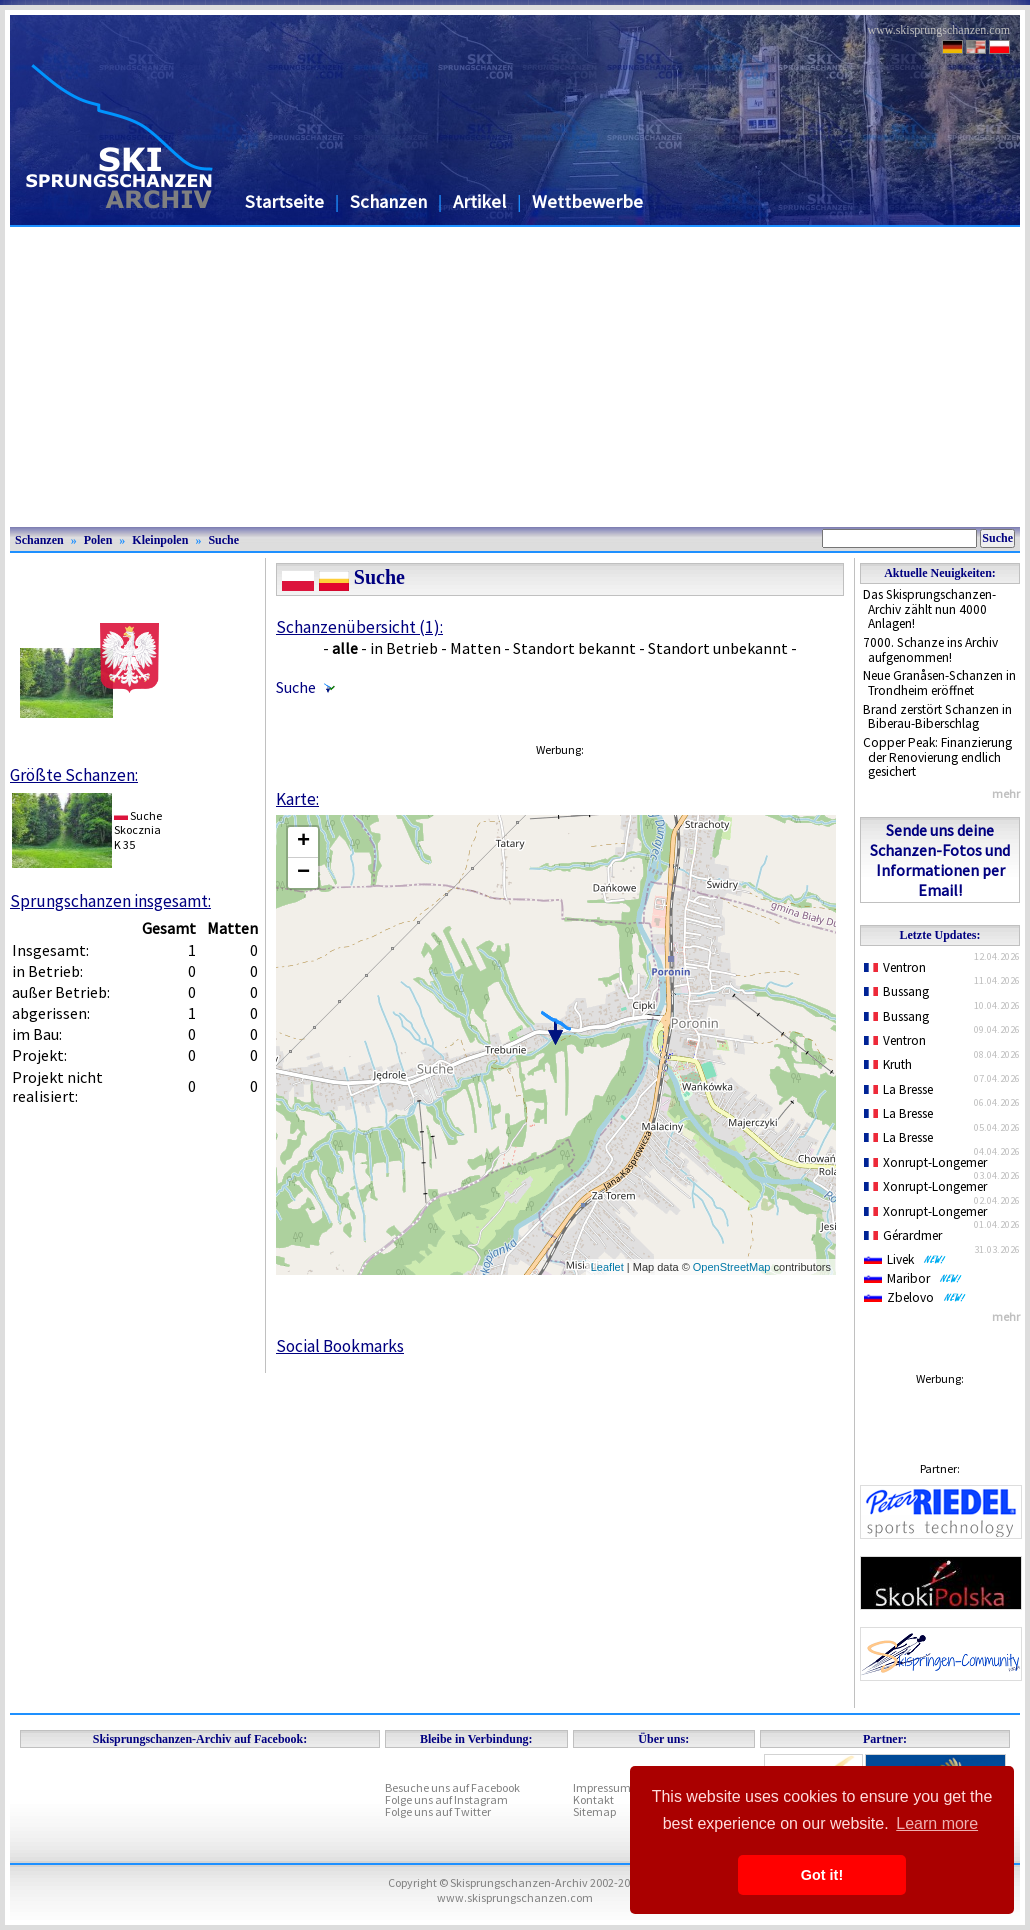 This screenshot has height=1930, width=1030. I want to click on Xonrupt-Longemer, so click(925, 1162).